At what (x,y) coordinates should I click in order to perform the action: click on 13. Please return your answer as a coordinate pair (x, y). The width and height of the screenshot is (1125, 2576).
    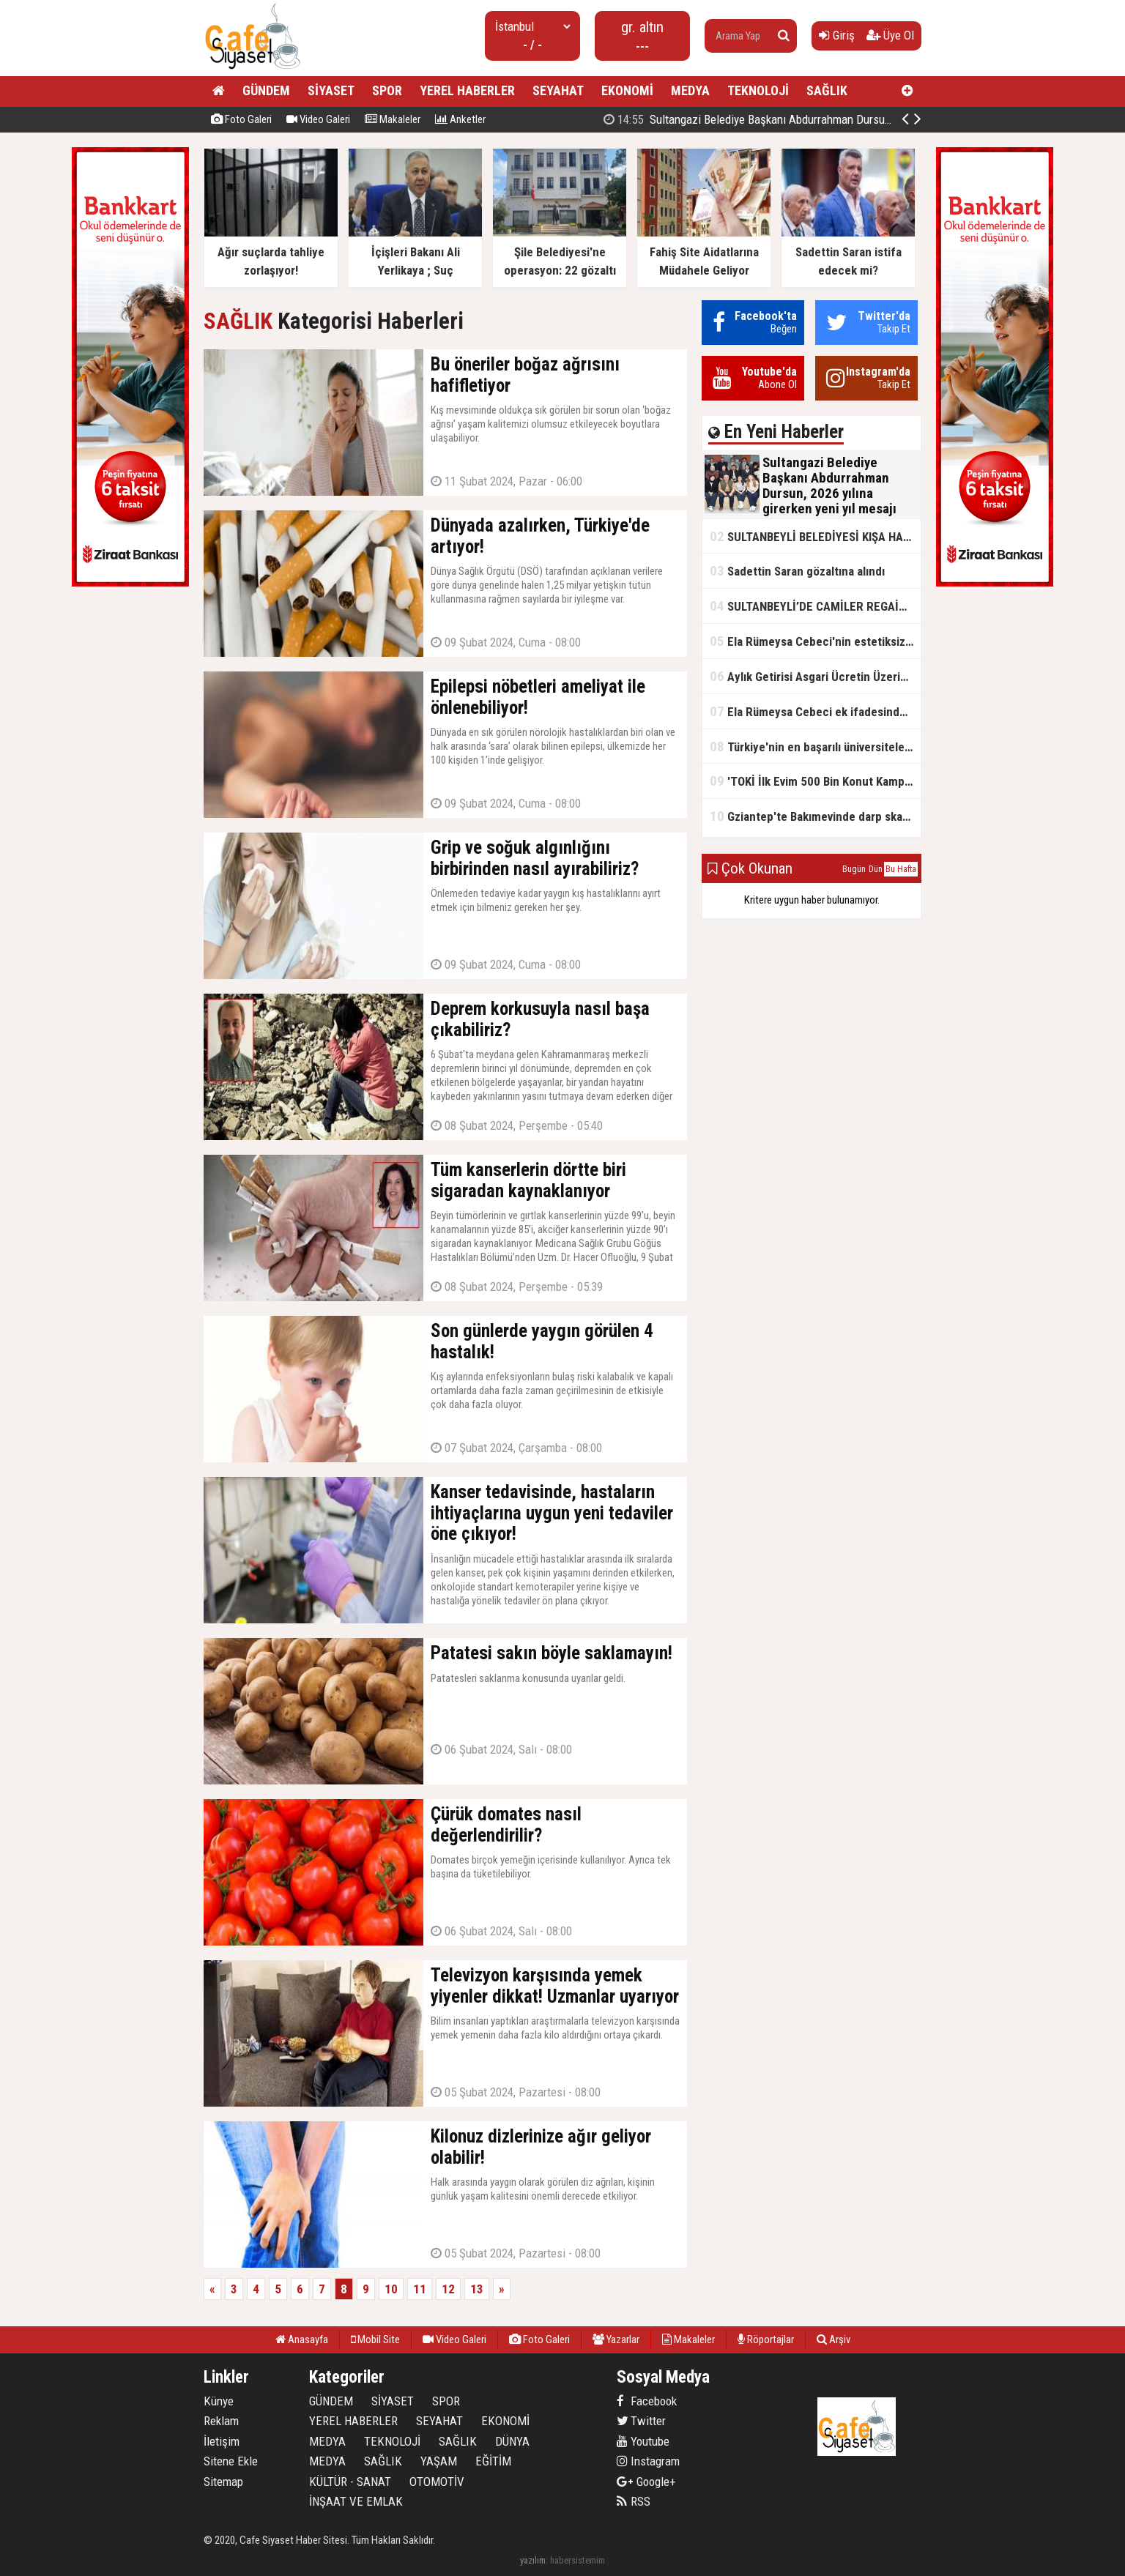
    Looking at the image, I should click on (476, 2289).